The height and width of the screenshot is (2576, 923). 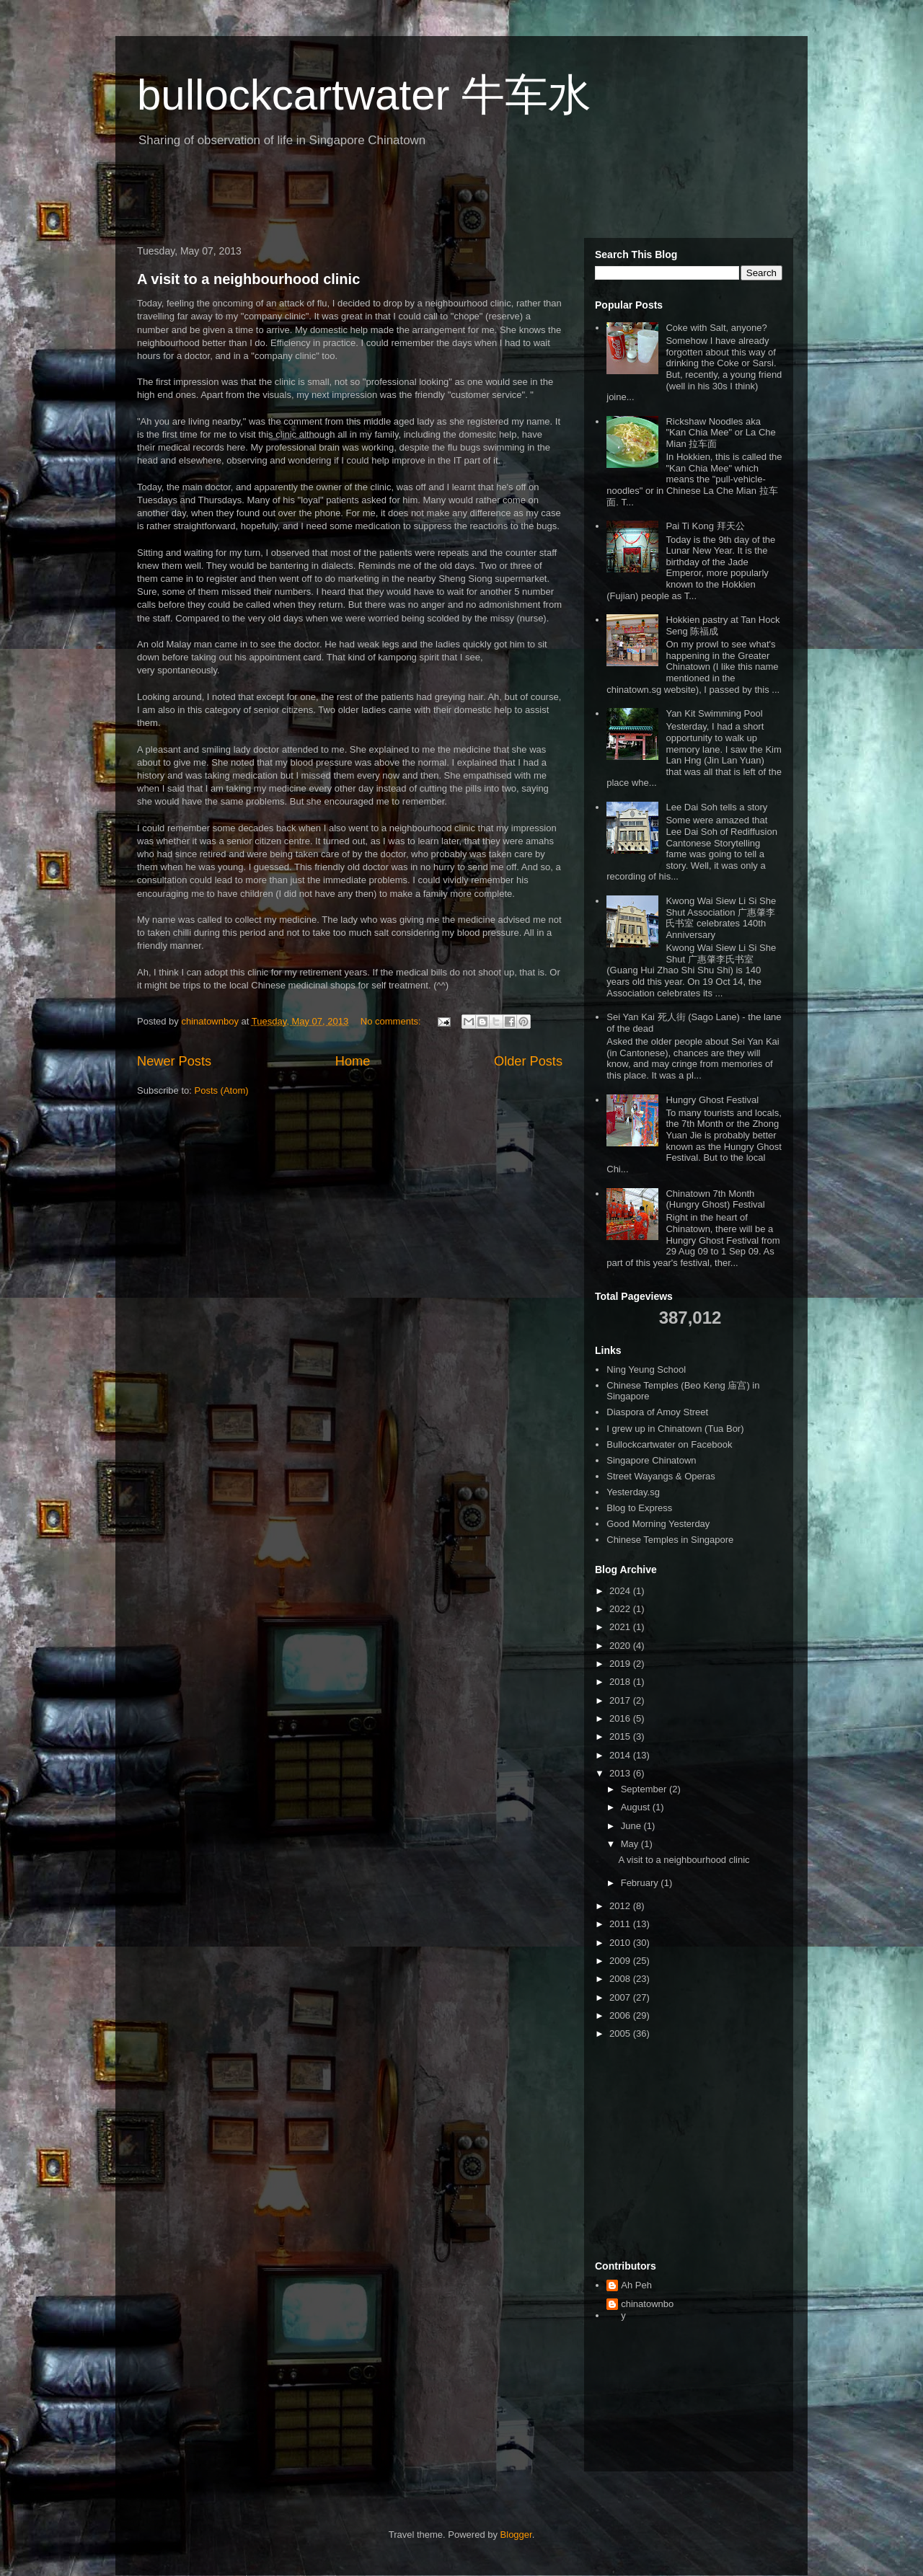 I want to click on Coke with Salt, anyone?, so click(x=716, y=327).